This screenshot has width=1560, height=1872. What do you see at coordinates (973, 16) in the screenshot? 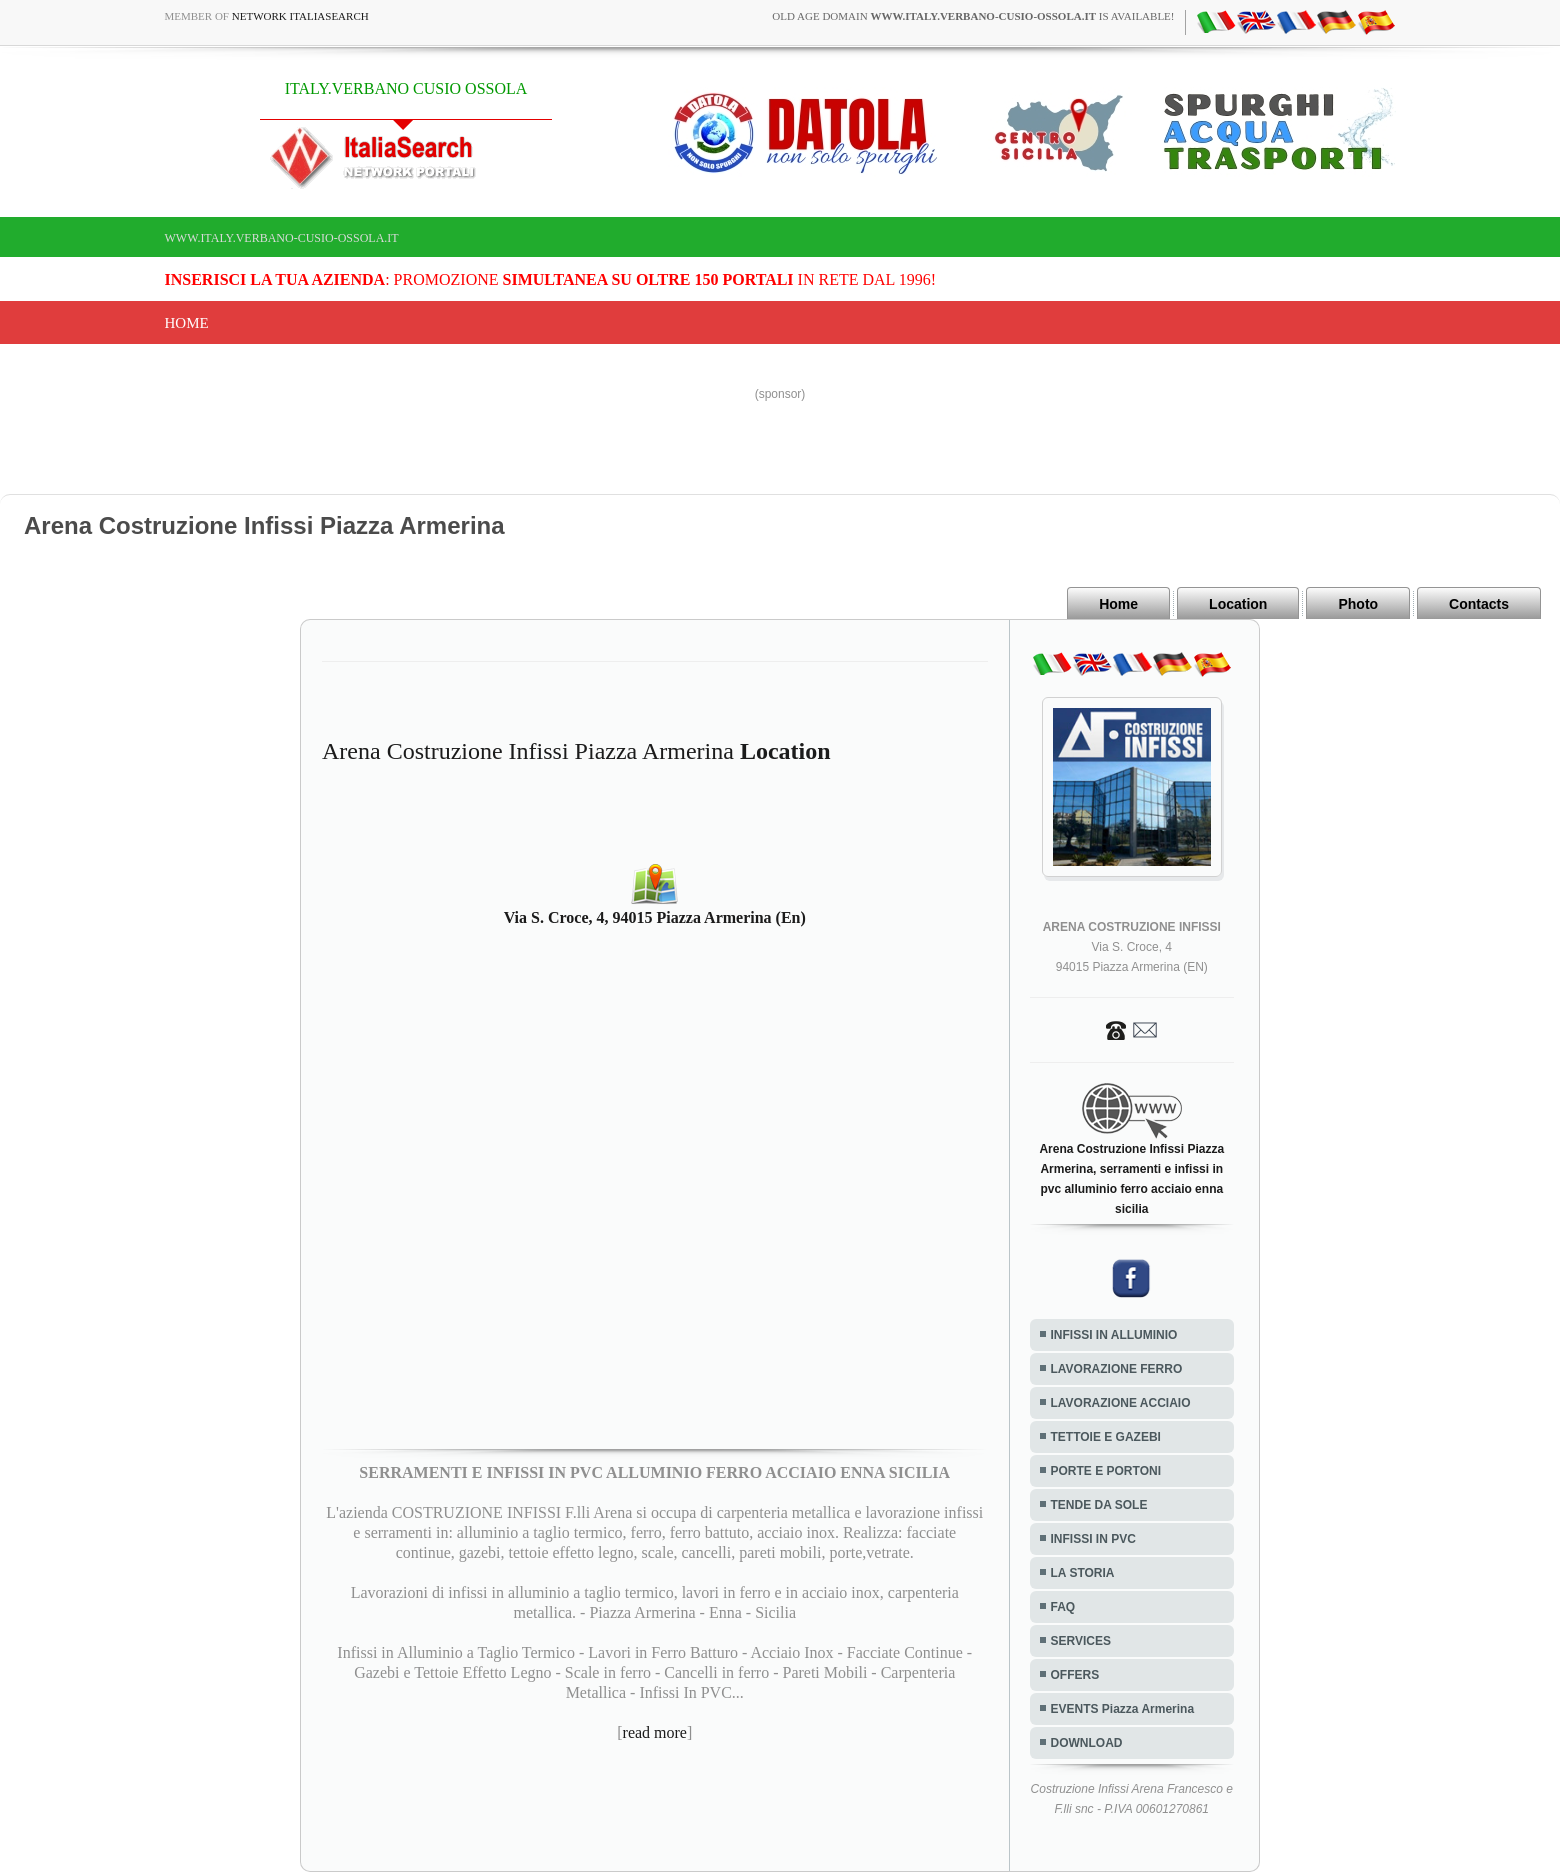
I see `old age domain is available!` at bounding box center [973, 16].